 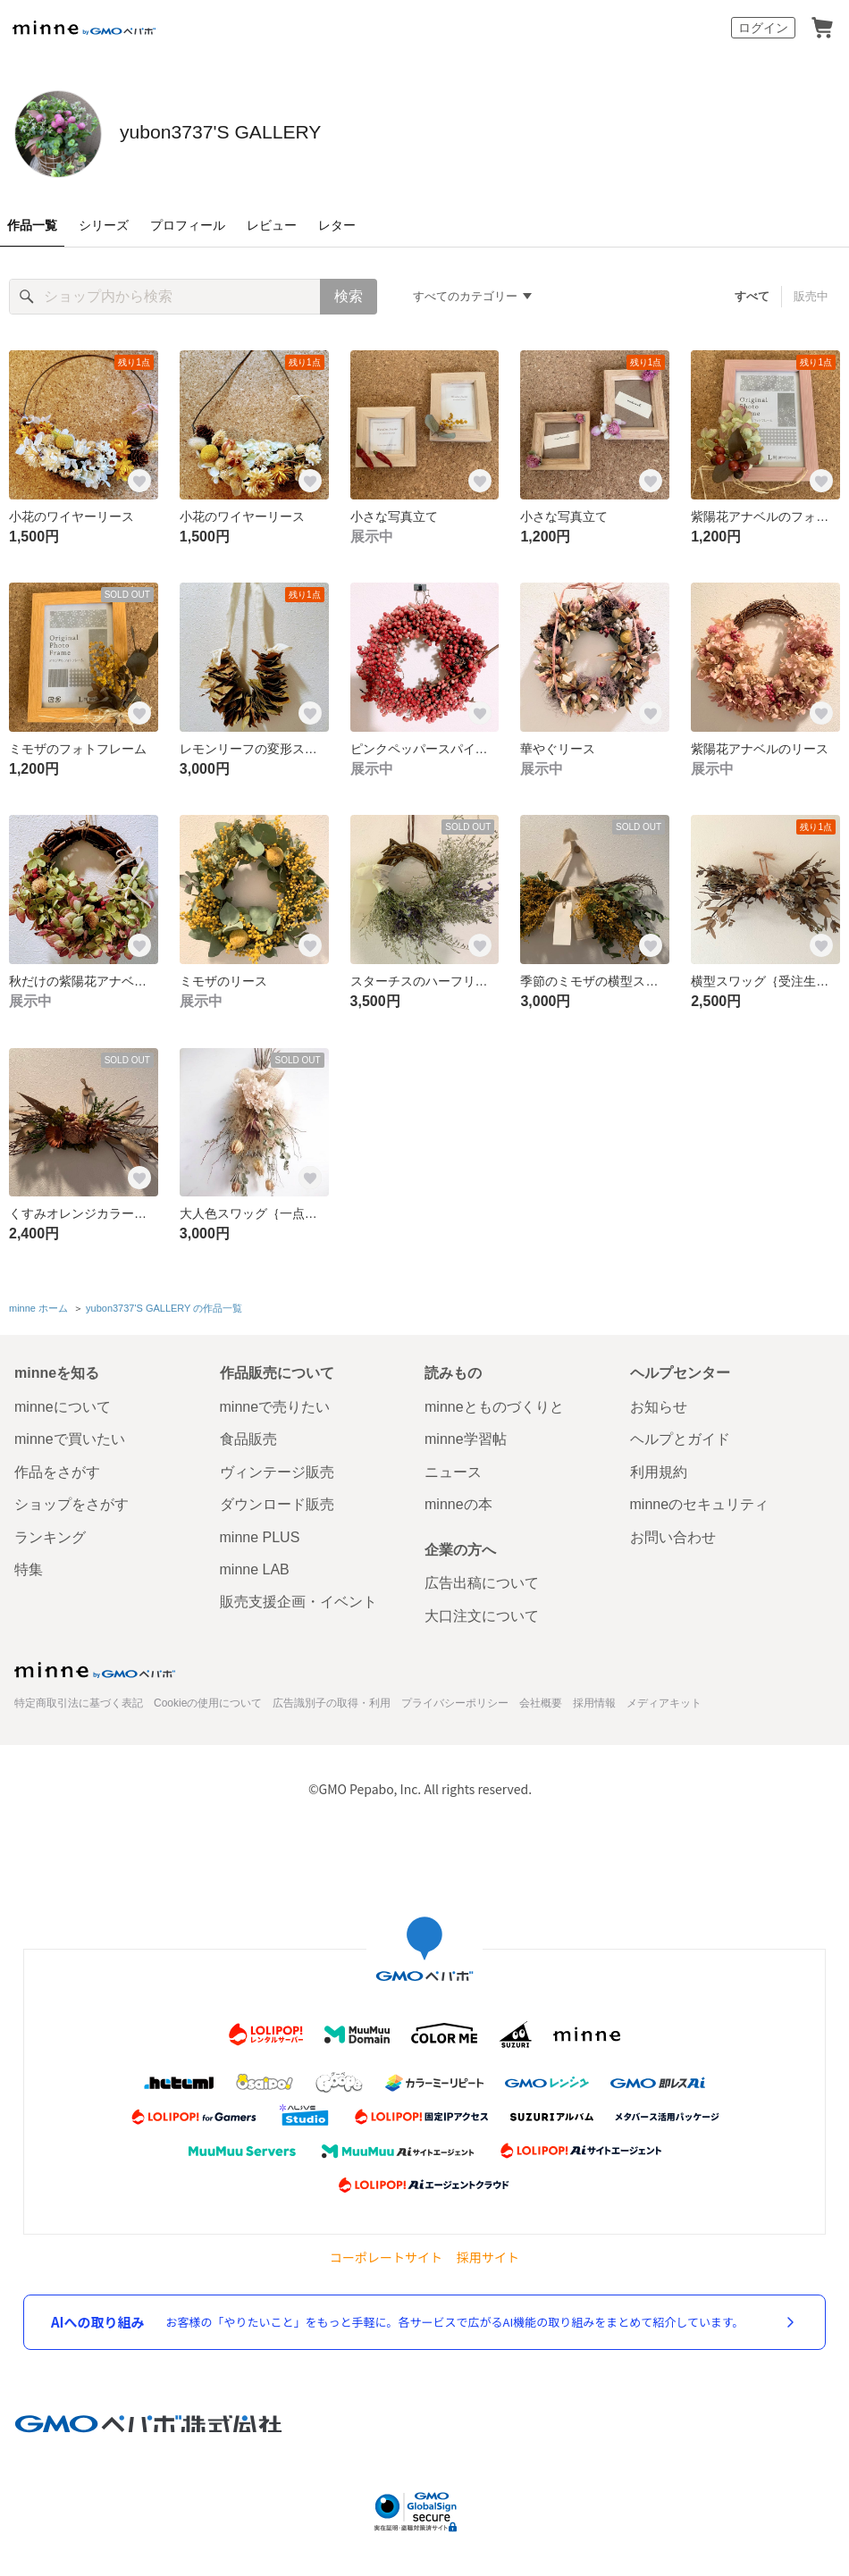 I want to click on minne ホーム, so click(x=38, y=1306).